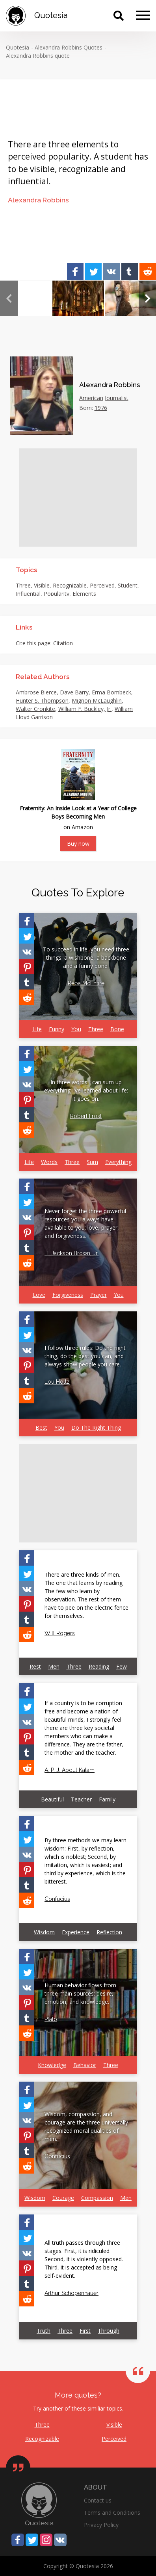 This screenshot has height=2576, width=156. What do you see at coordinates (41, 1427) in the screenshot?
I see `Best` at bounding box center [41, 1427].